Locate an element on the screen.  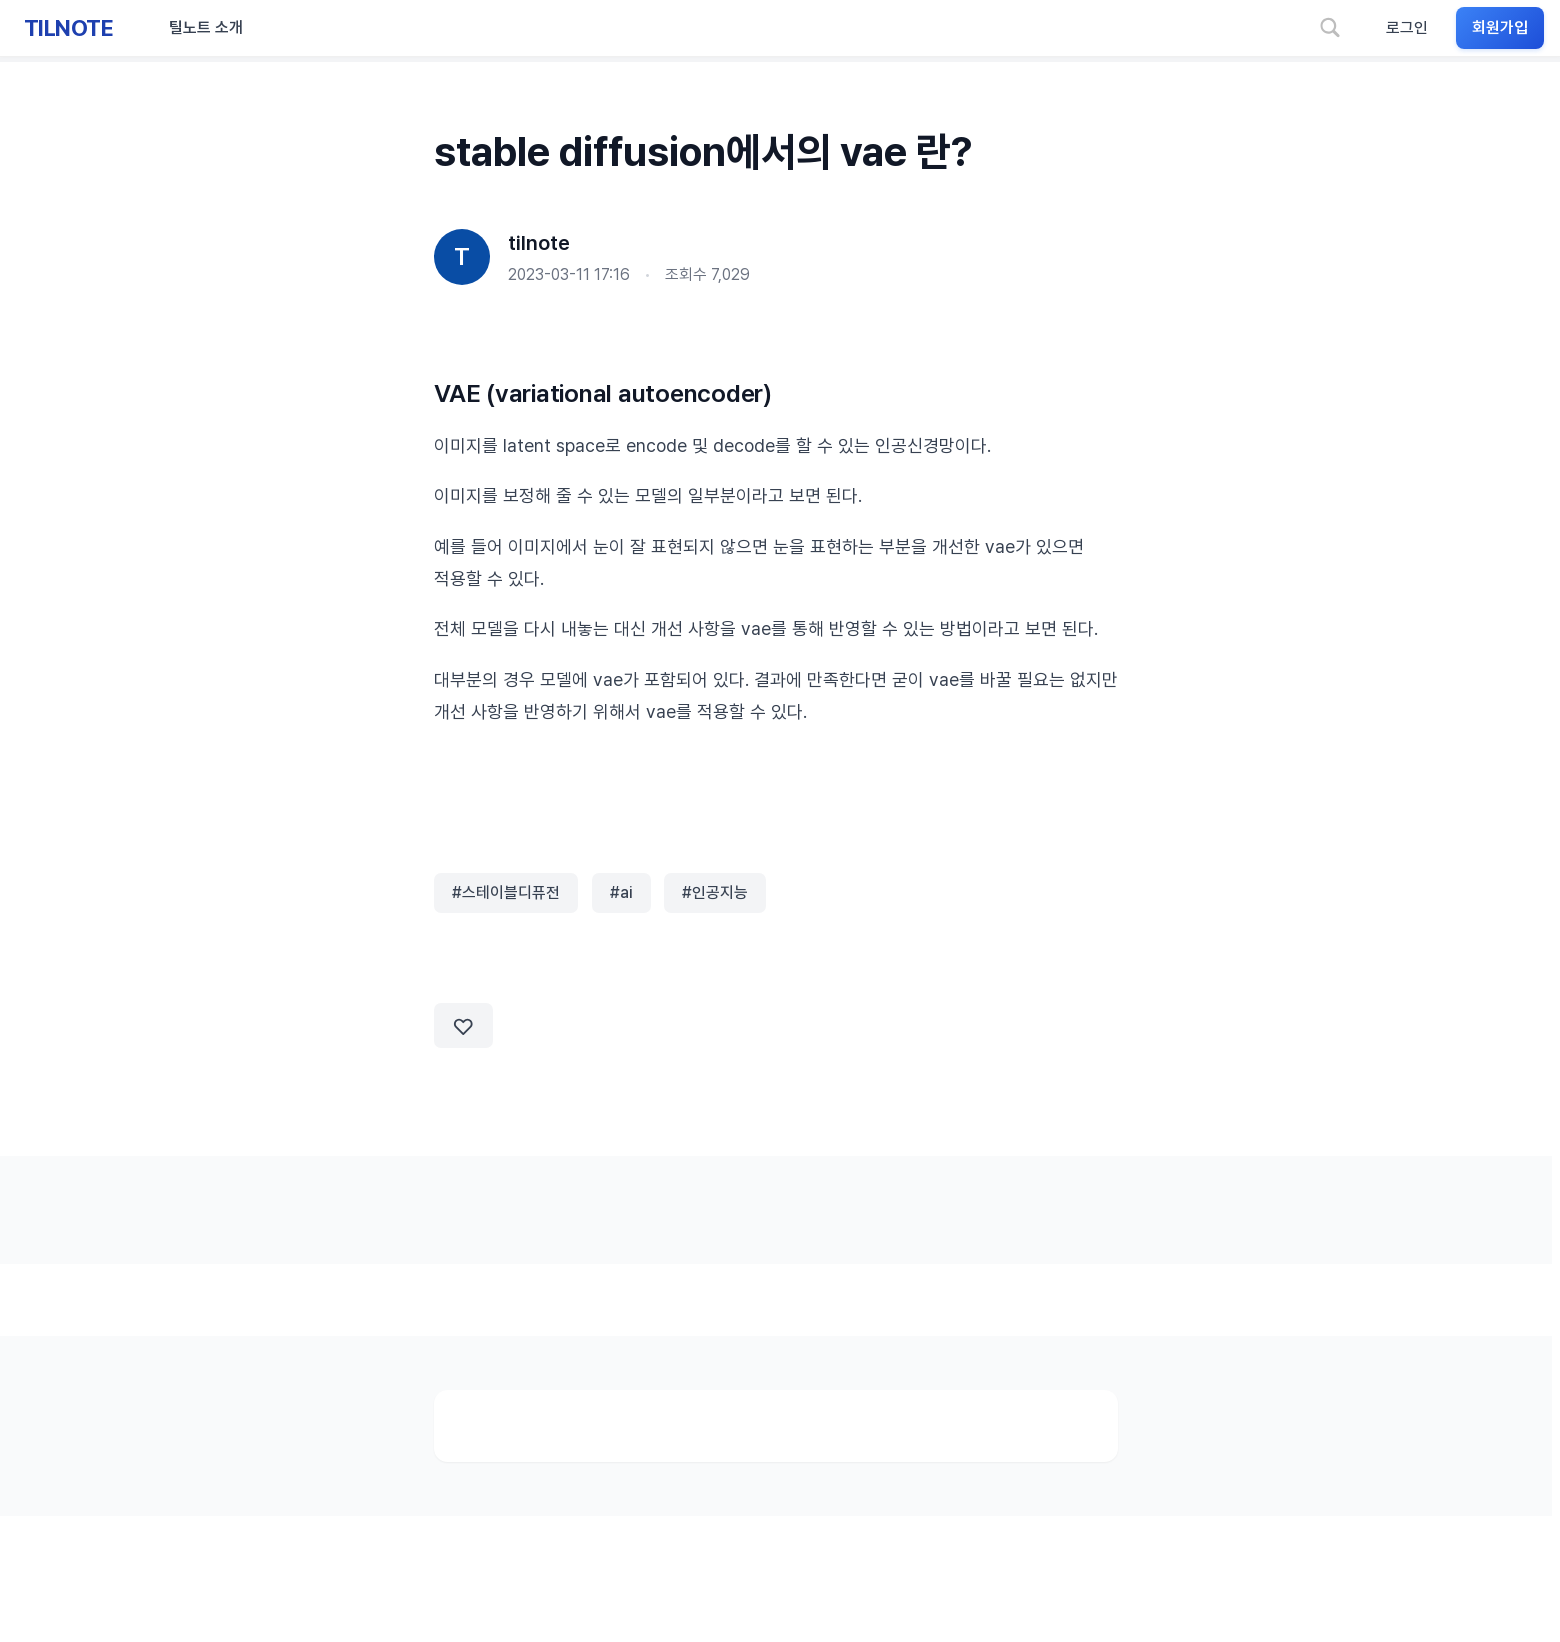
#ai is located at coordinates (621, 892).